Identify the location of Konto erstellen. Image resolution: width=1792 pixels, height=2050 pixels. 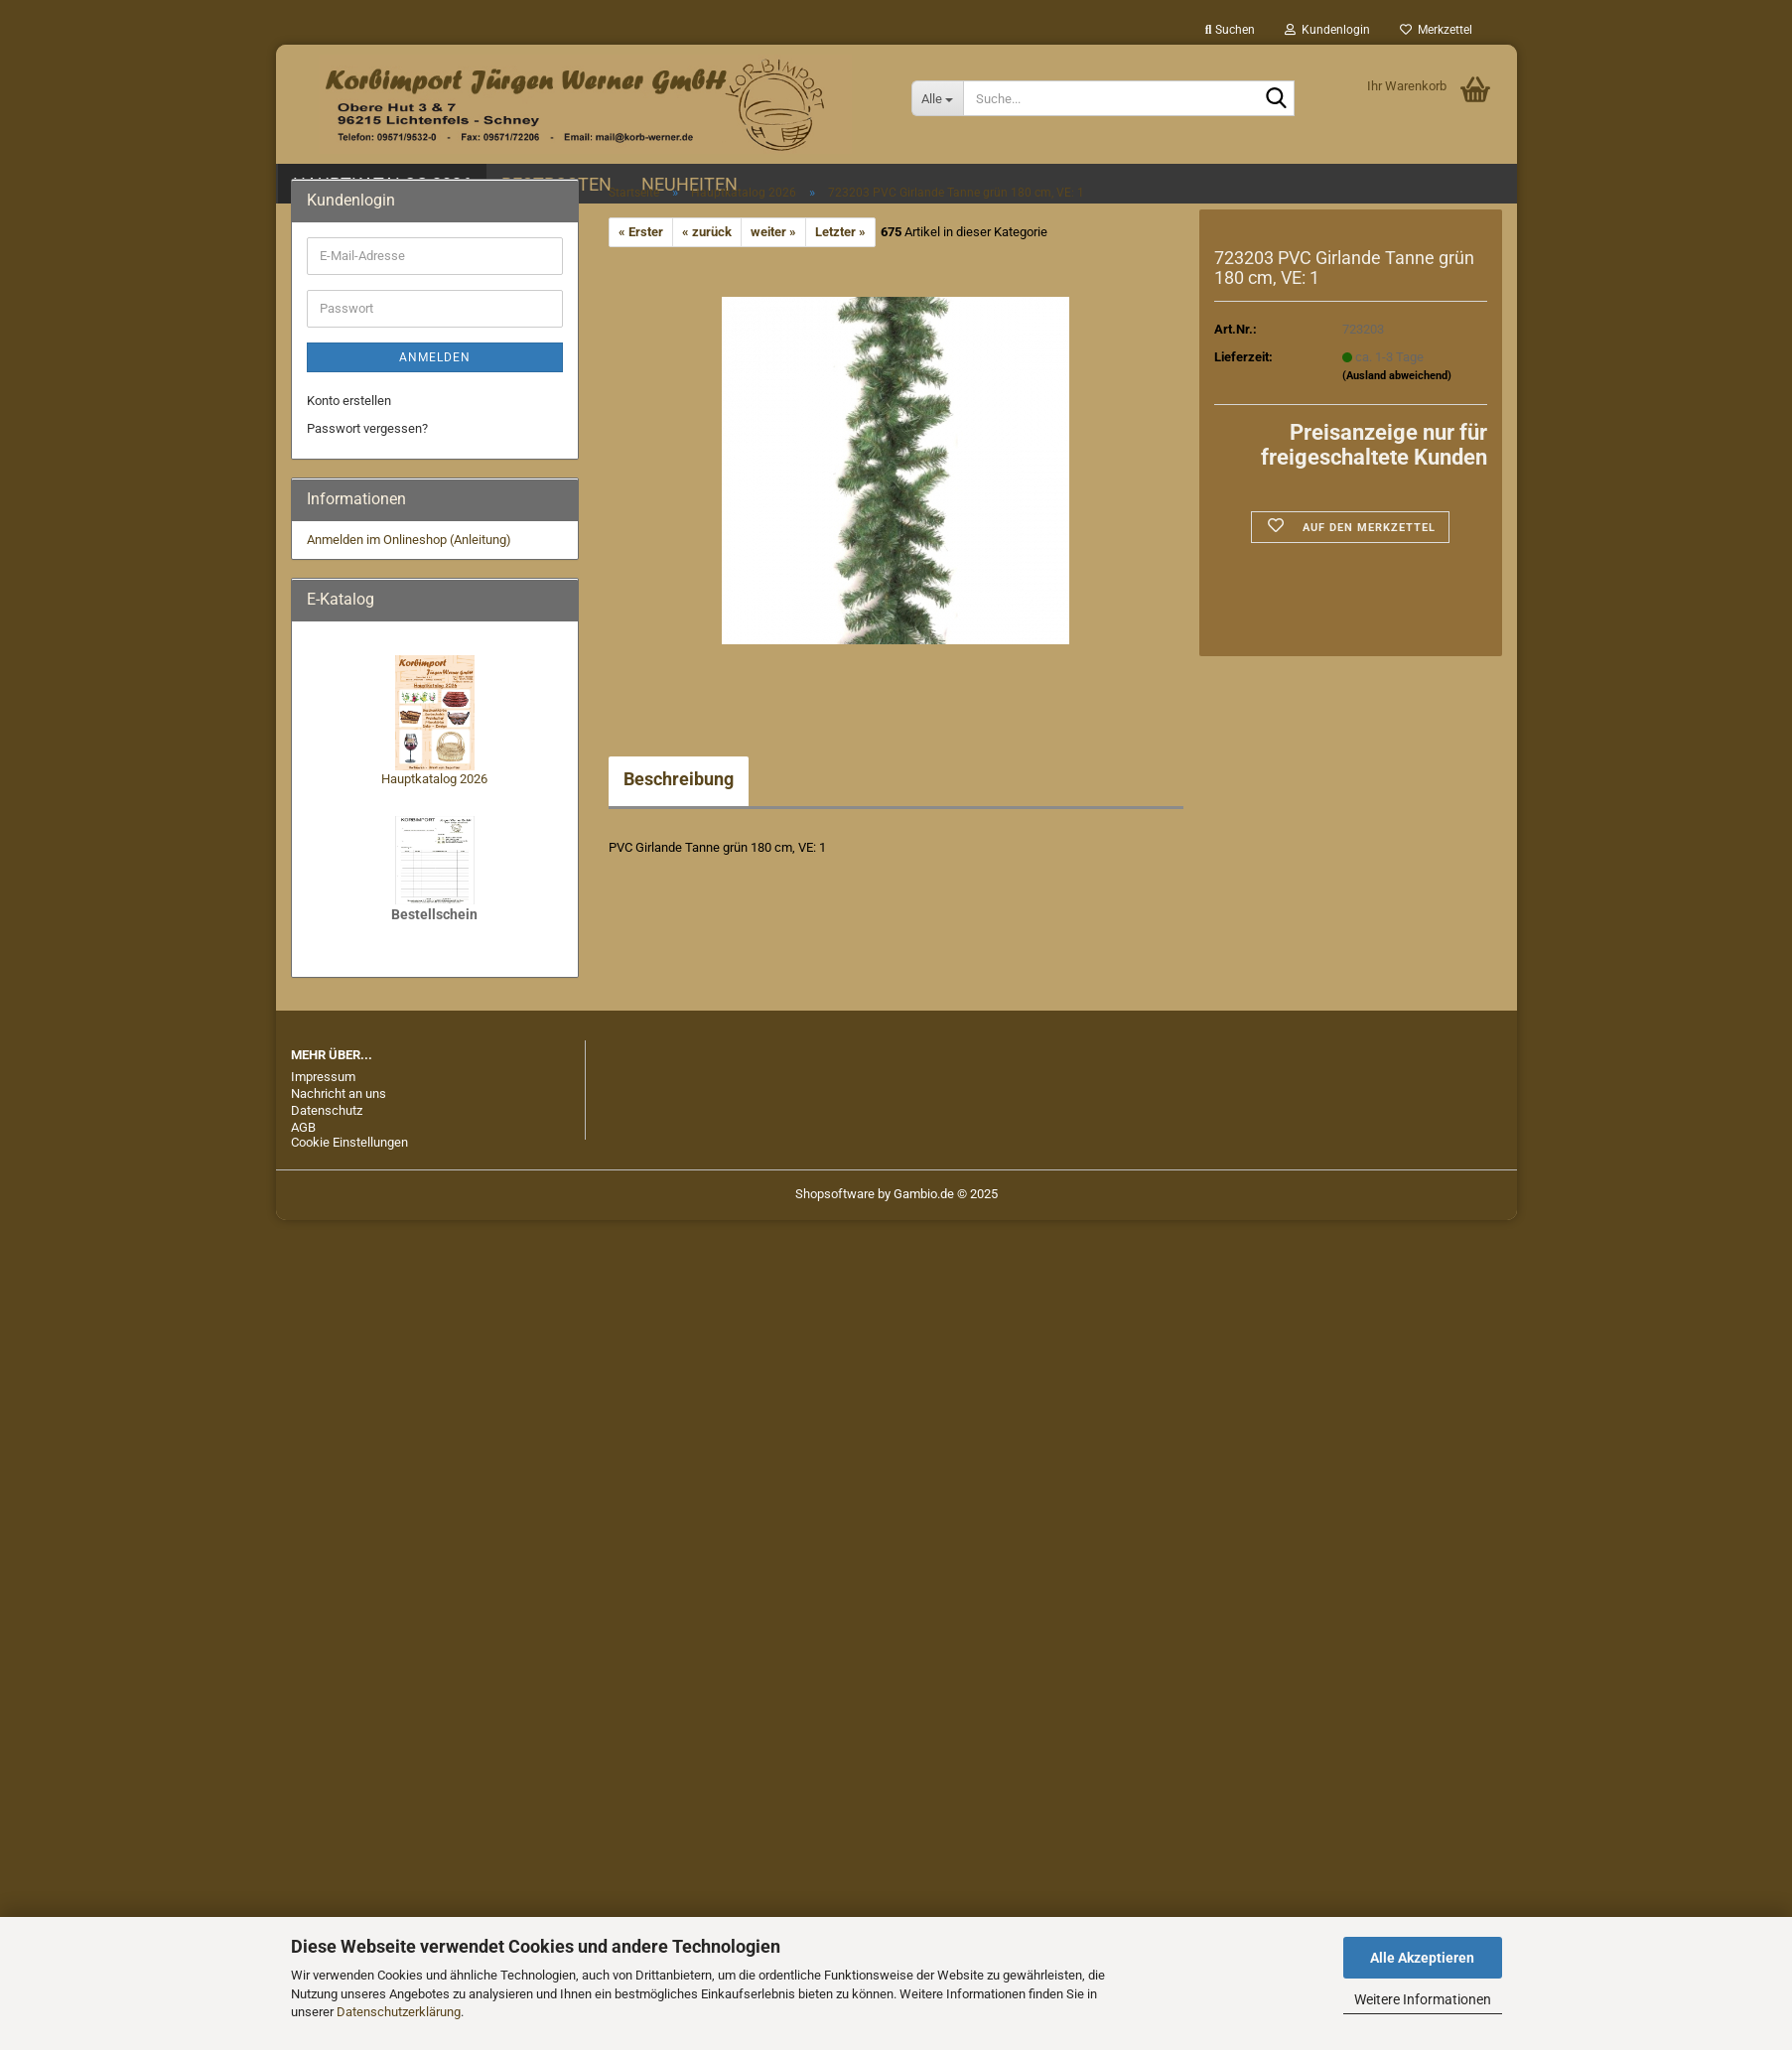
(349, 400).